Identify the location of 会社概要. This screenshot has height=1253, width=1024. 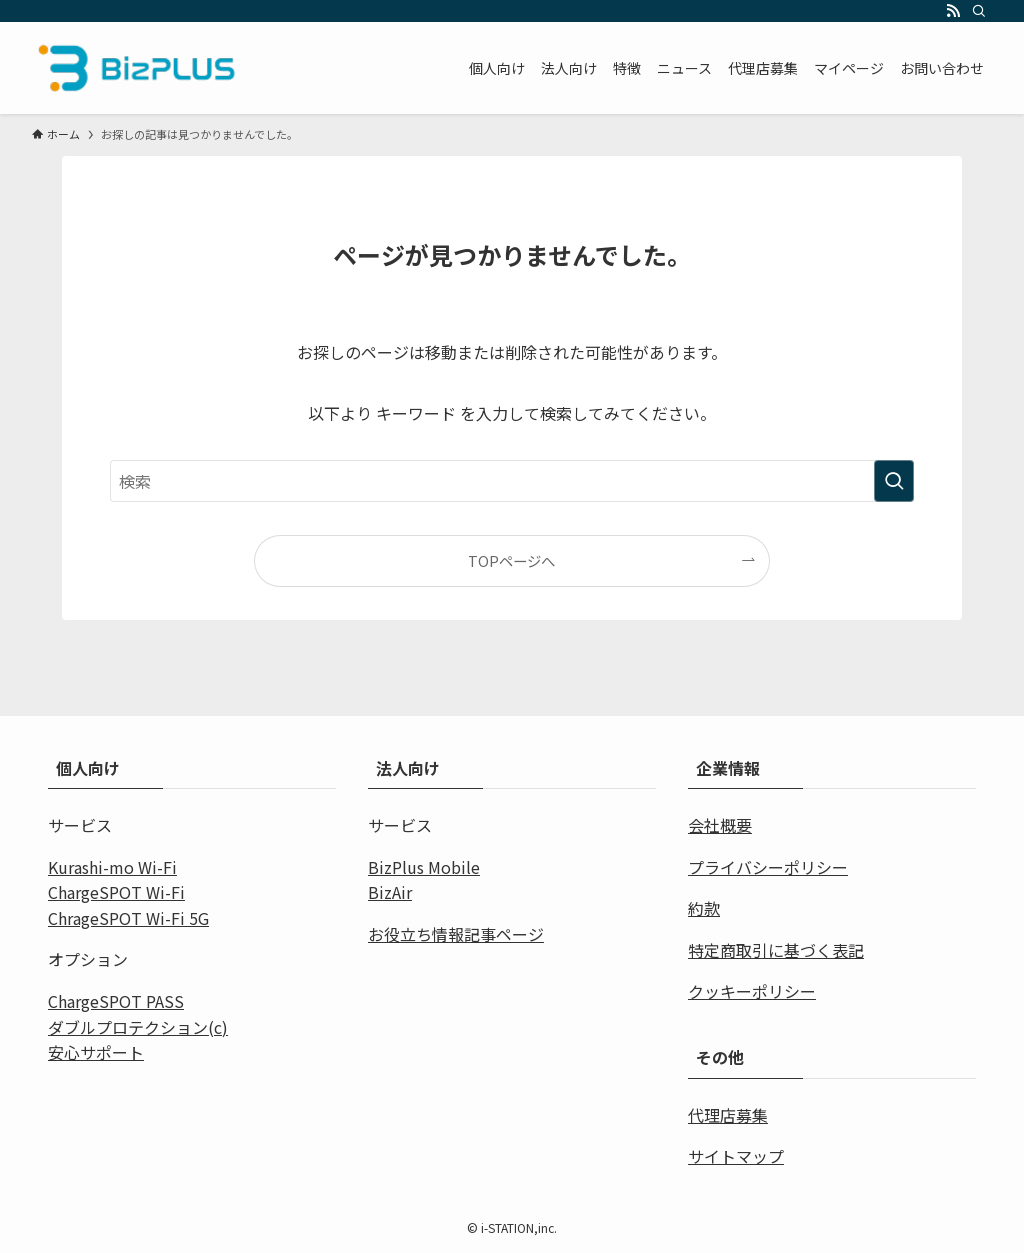
(720, 825).